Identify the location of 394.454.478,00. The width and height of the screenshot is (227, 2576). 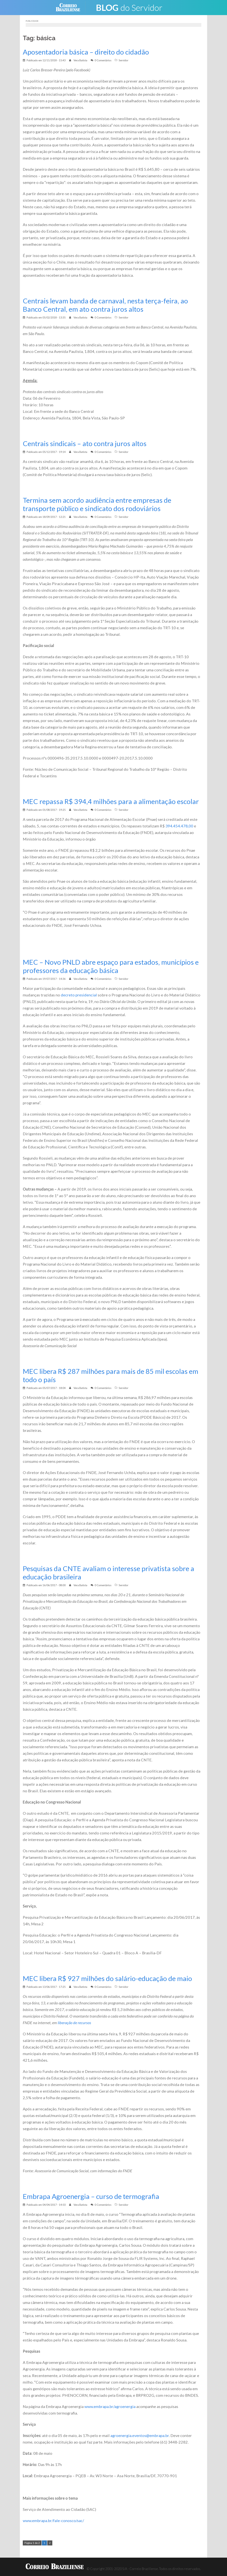
(179, 826).